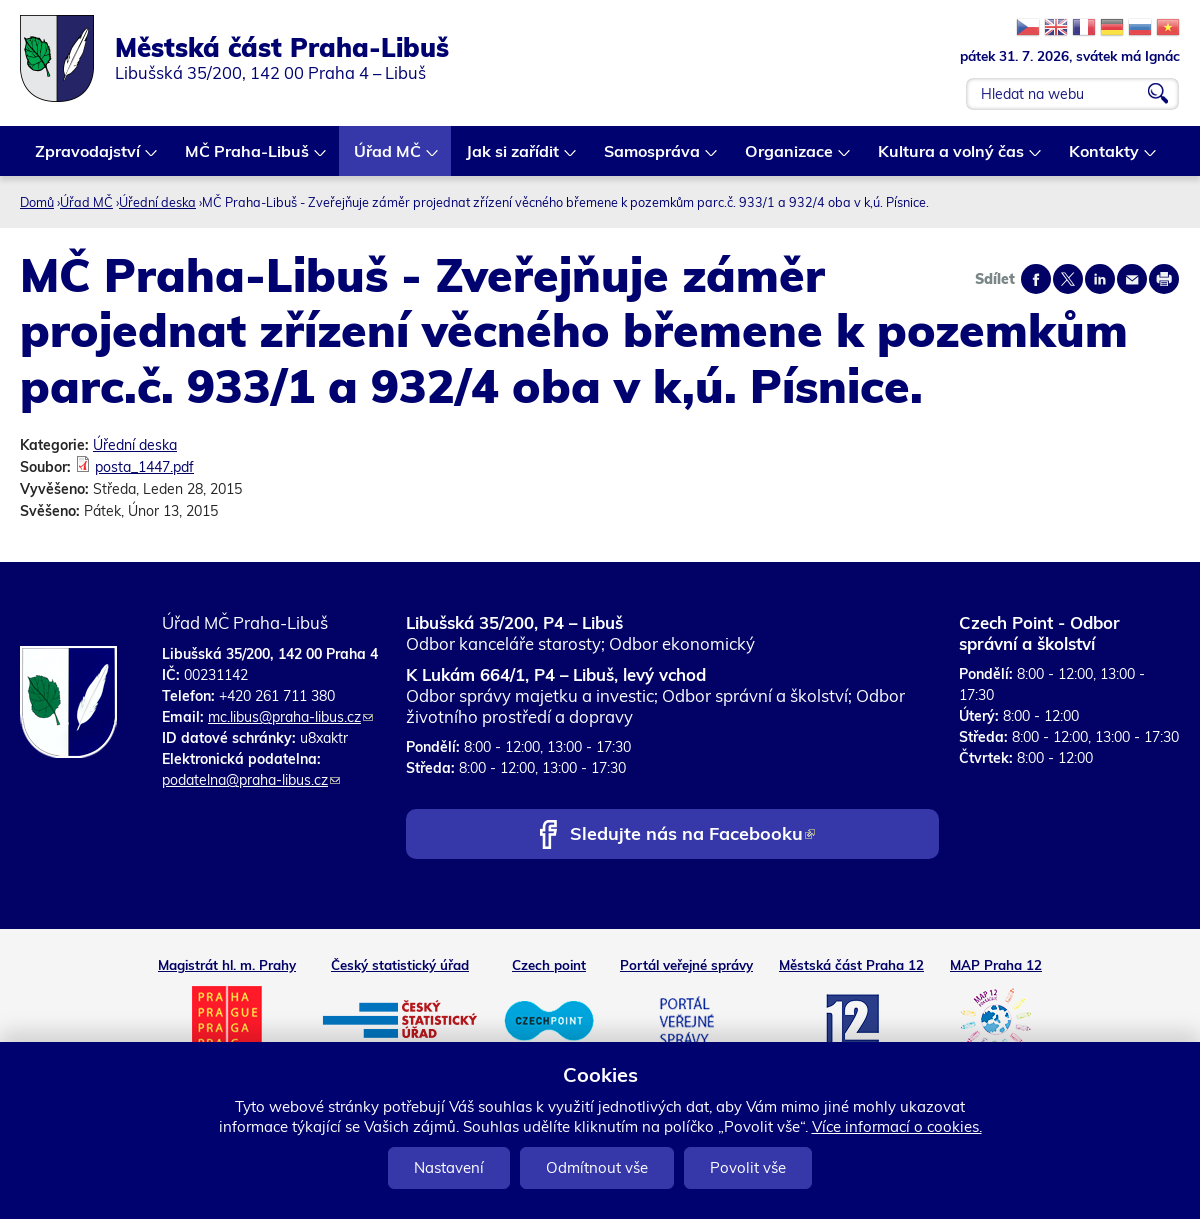 This screenshot has width=1200, height=1219. I want to click on Úřad MČ, so click(388, 158).